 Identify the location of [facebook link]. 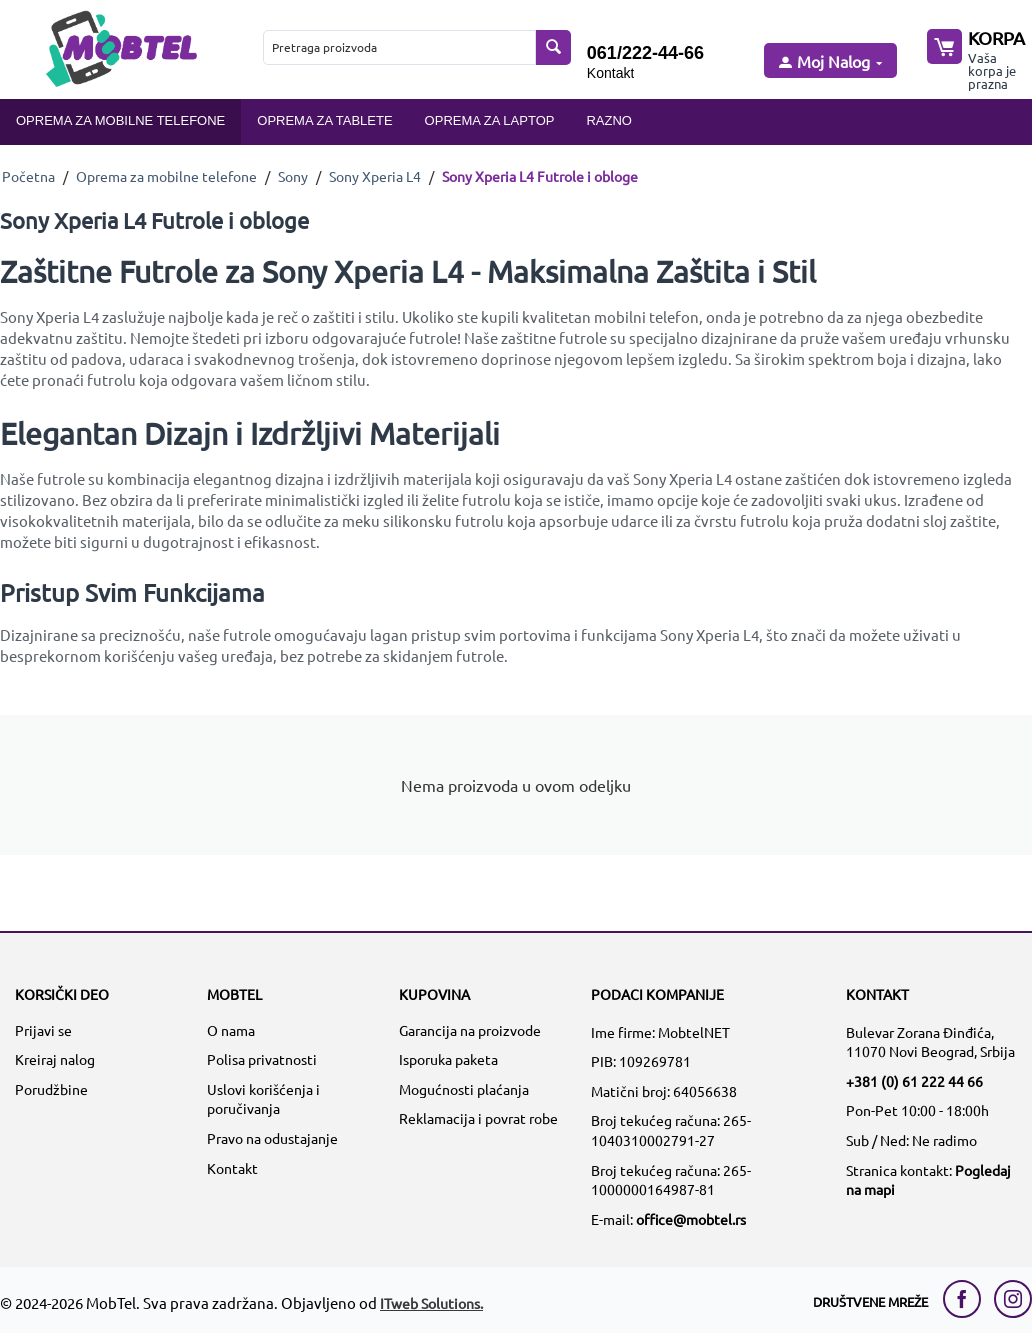
(967, 1299).